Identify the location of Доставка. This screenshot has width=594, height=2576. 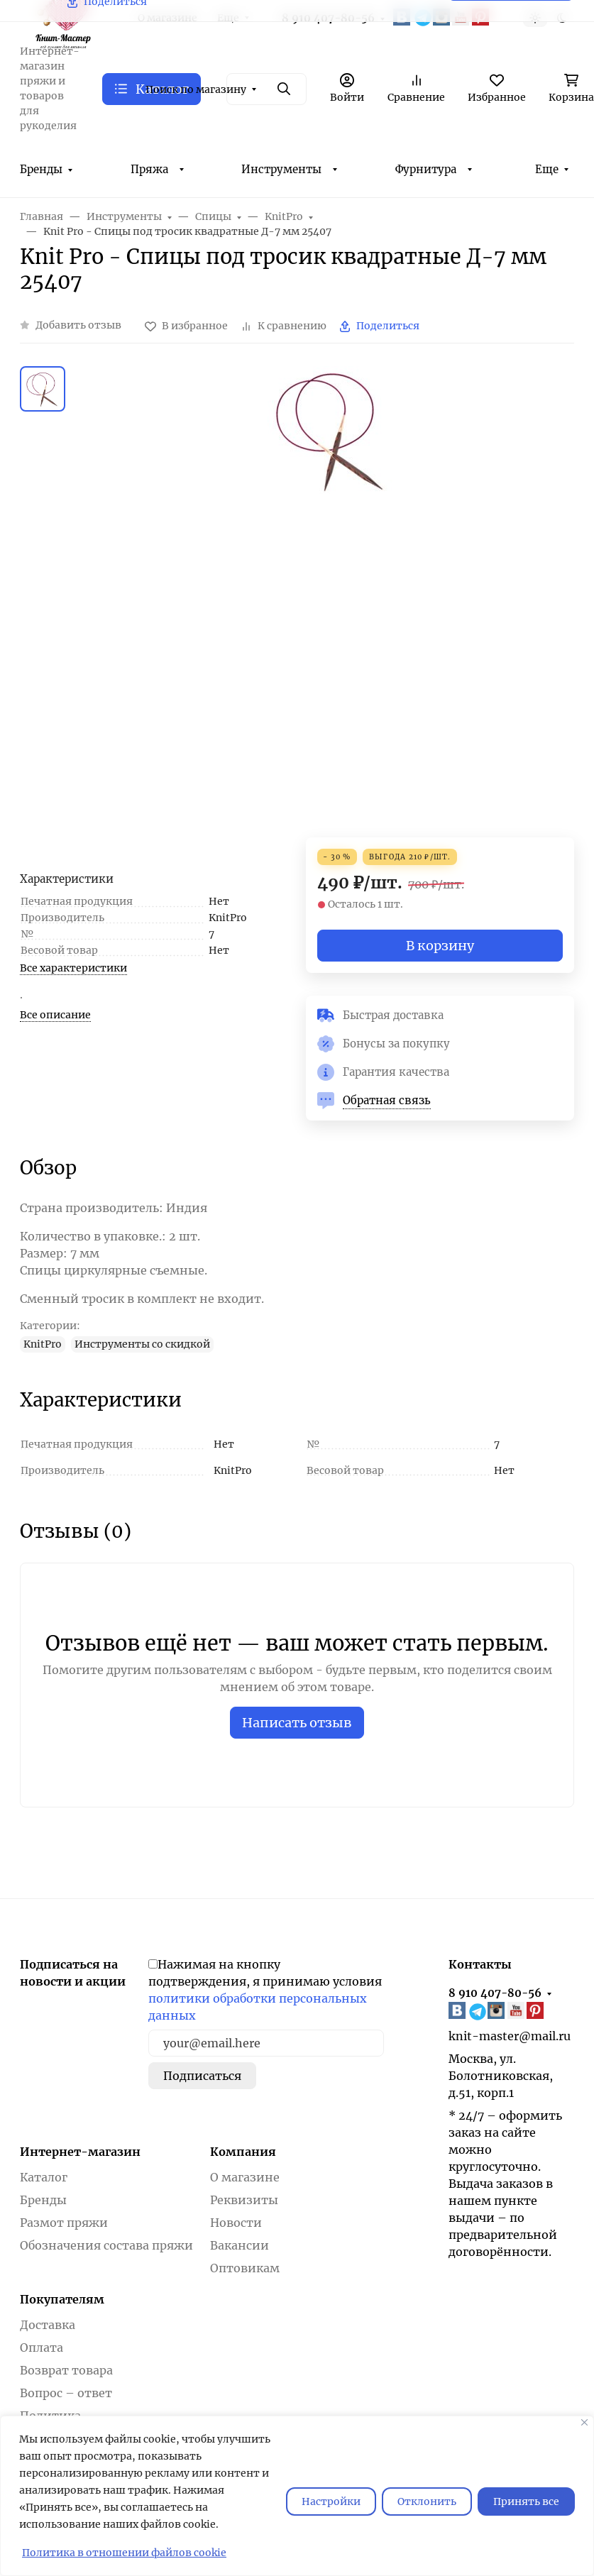
(47, 2325).